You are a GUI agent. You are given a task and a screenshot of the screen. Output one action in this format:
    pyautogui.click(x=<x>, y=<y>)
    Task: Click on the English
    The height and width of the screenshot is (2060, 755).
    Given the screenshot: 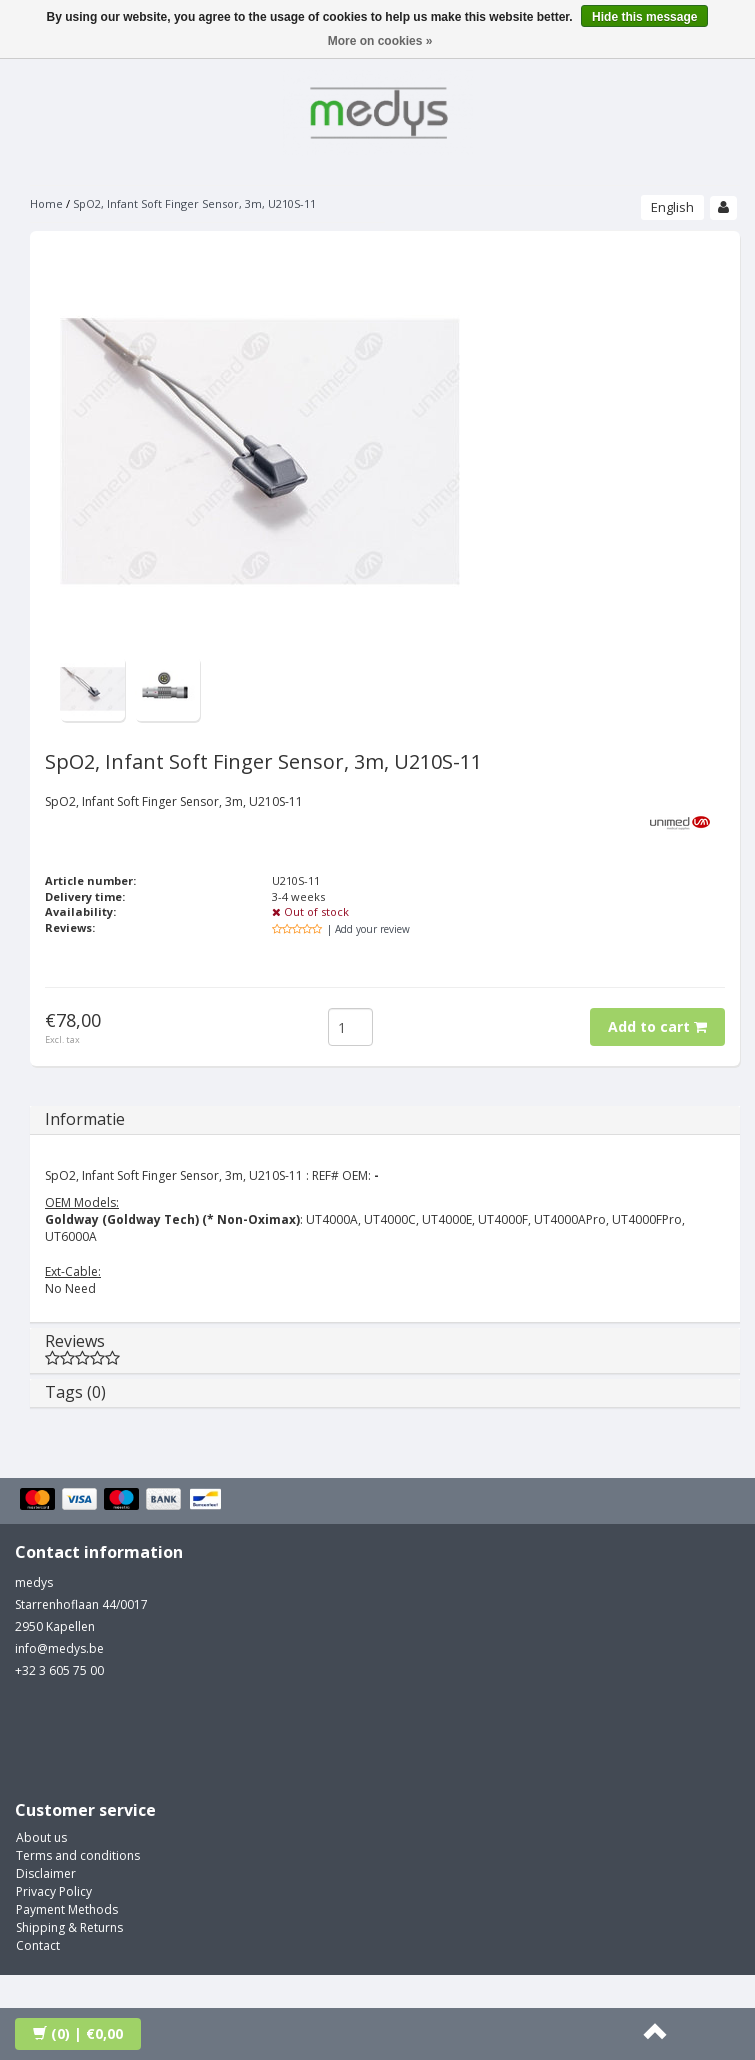 What is the action you would take?
    pyautogui.click(x=672, y=207)
    